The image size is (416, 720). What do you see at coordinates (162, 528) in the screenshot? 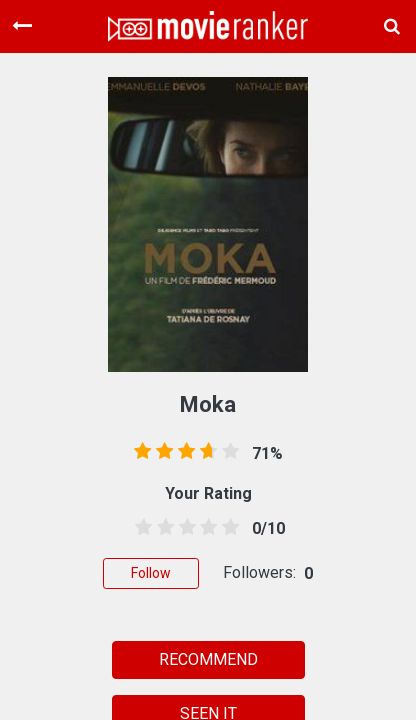
I see `[1.5 stars]` at bounding box center [162, 528].